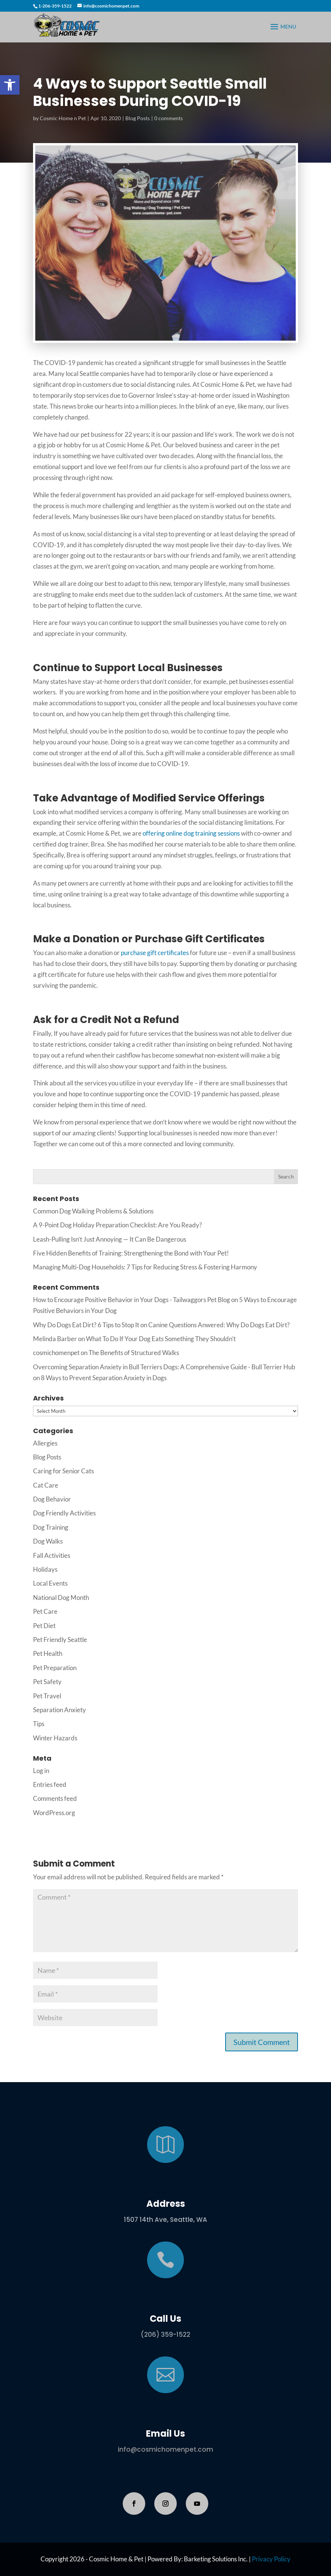 Image resolution: width=331 pixels, height=2576 pixels. What do you see at coordinates (109, 1239) in the screenshot?
I see `Leash-Pulling Isn’t Just Annoying — It Can Be Dangerous` at bounding box center [109, 1239].